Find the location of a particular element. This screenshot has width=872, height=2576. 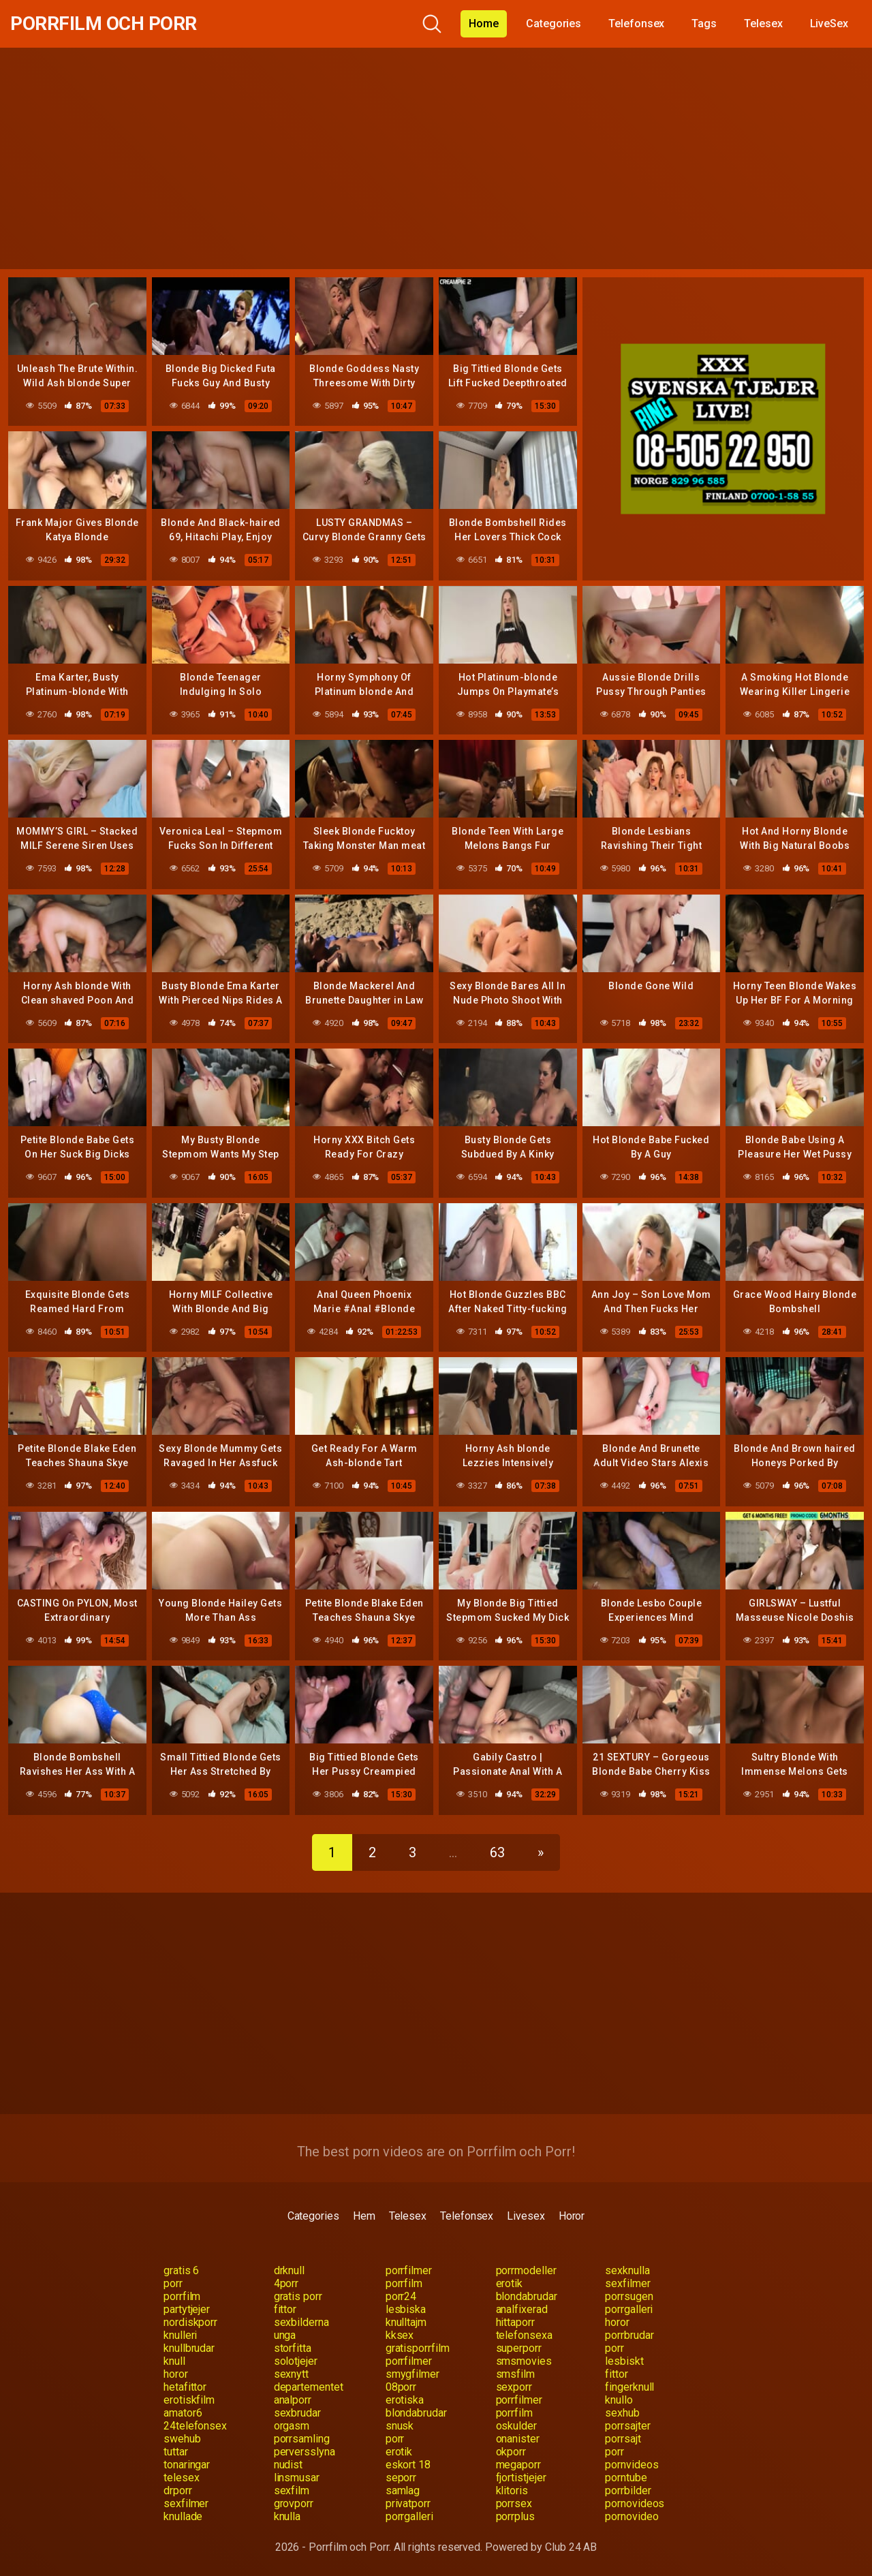

hittaporr is located at coordinates (515, 2322).